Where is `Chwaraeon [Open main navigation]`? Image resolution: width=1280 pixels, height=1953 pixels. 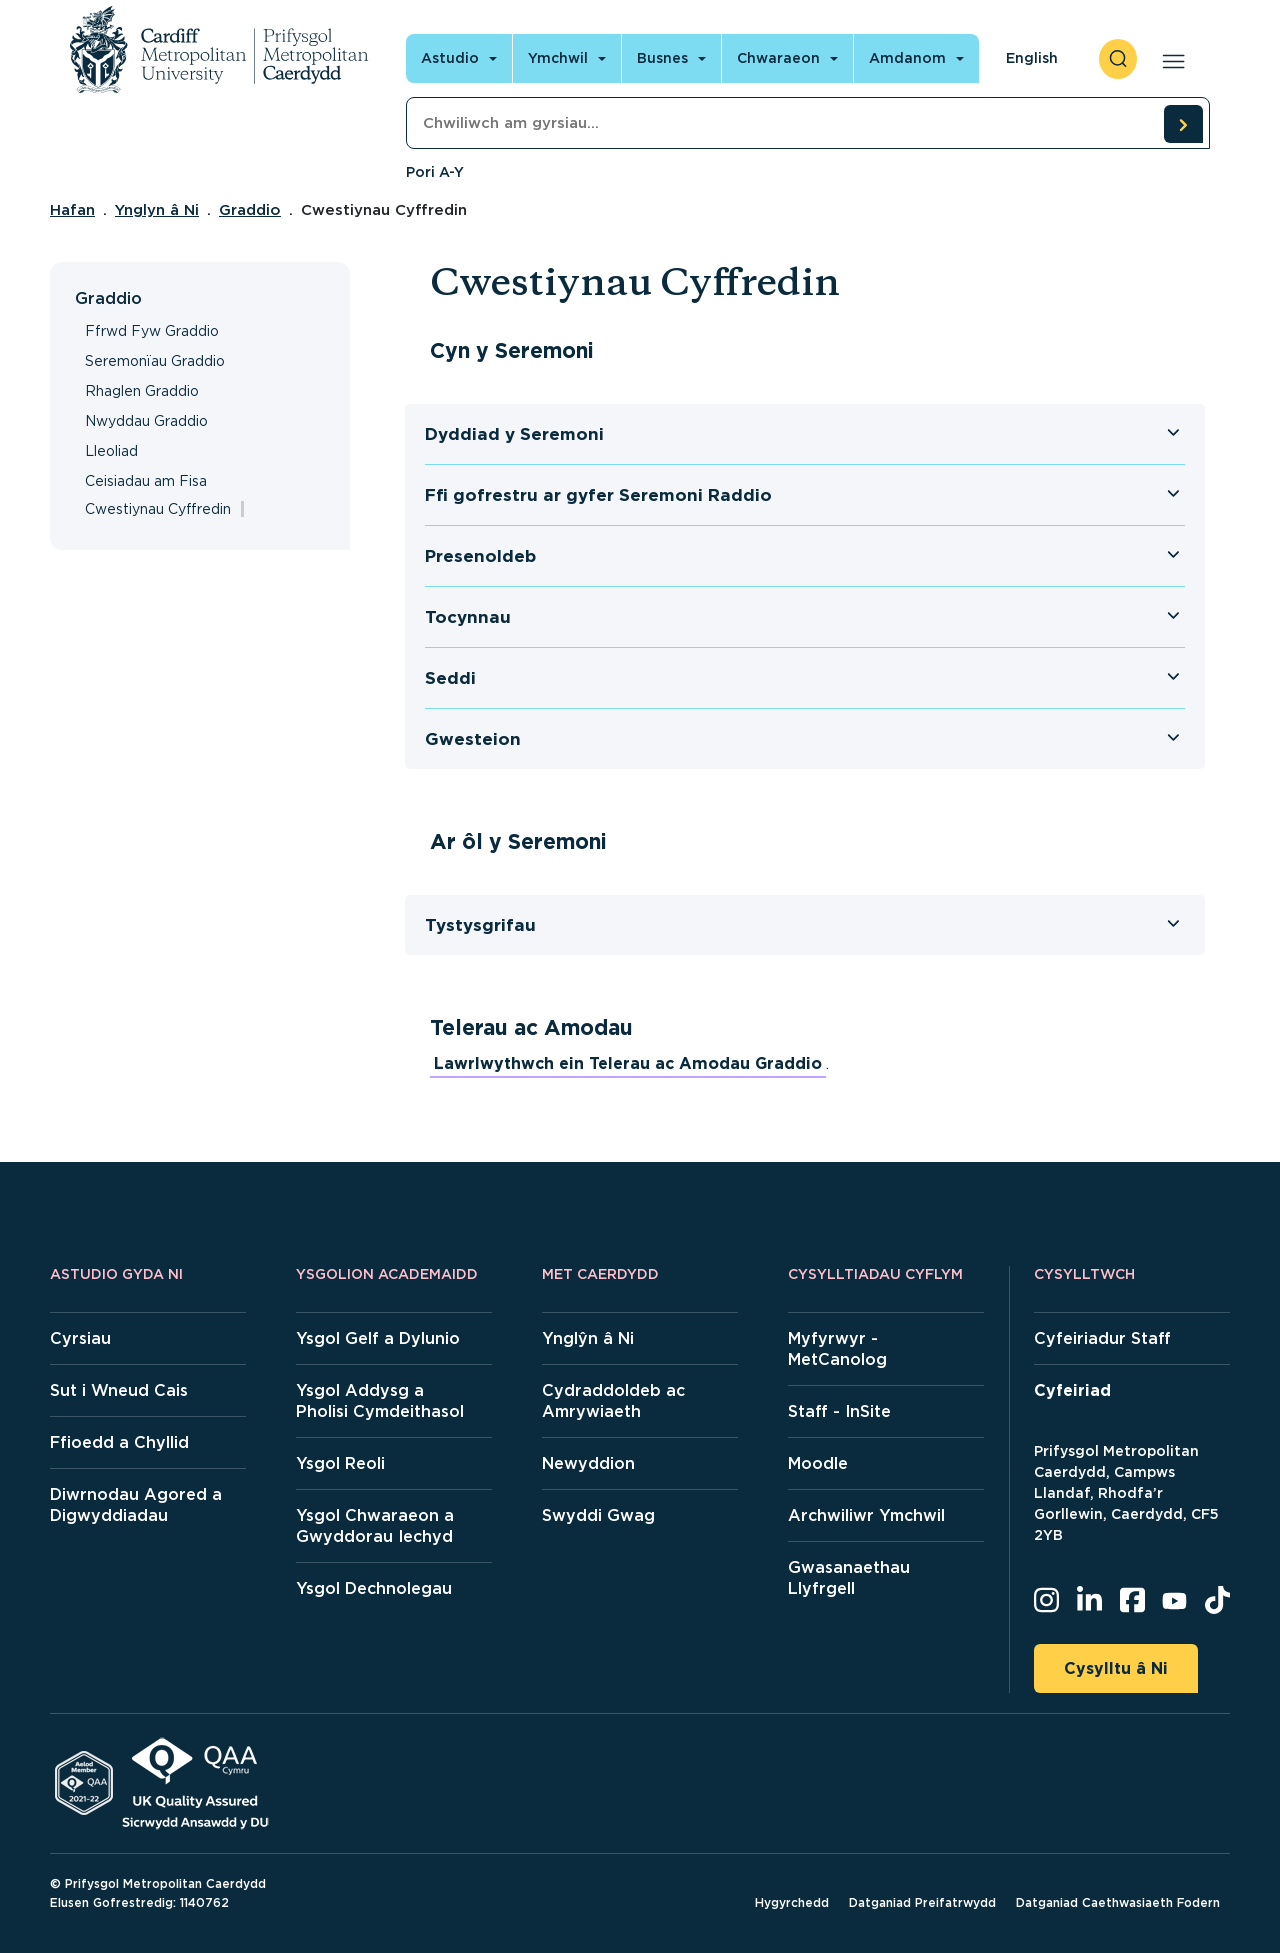 Chwaraeon [Open main navigation] is located at coordinates (778, 58).